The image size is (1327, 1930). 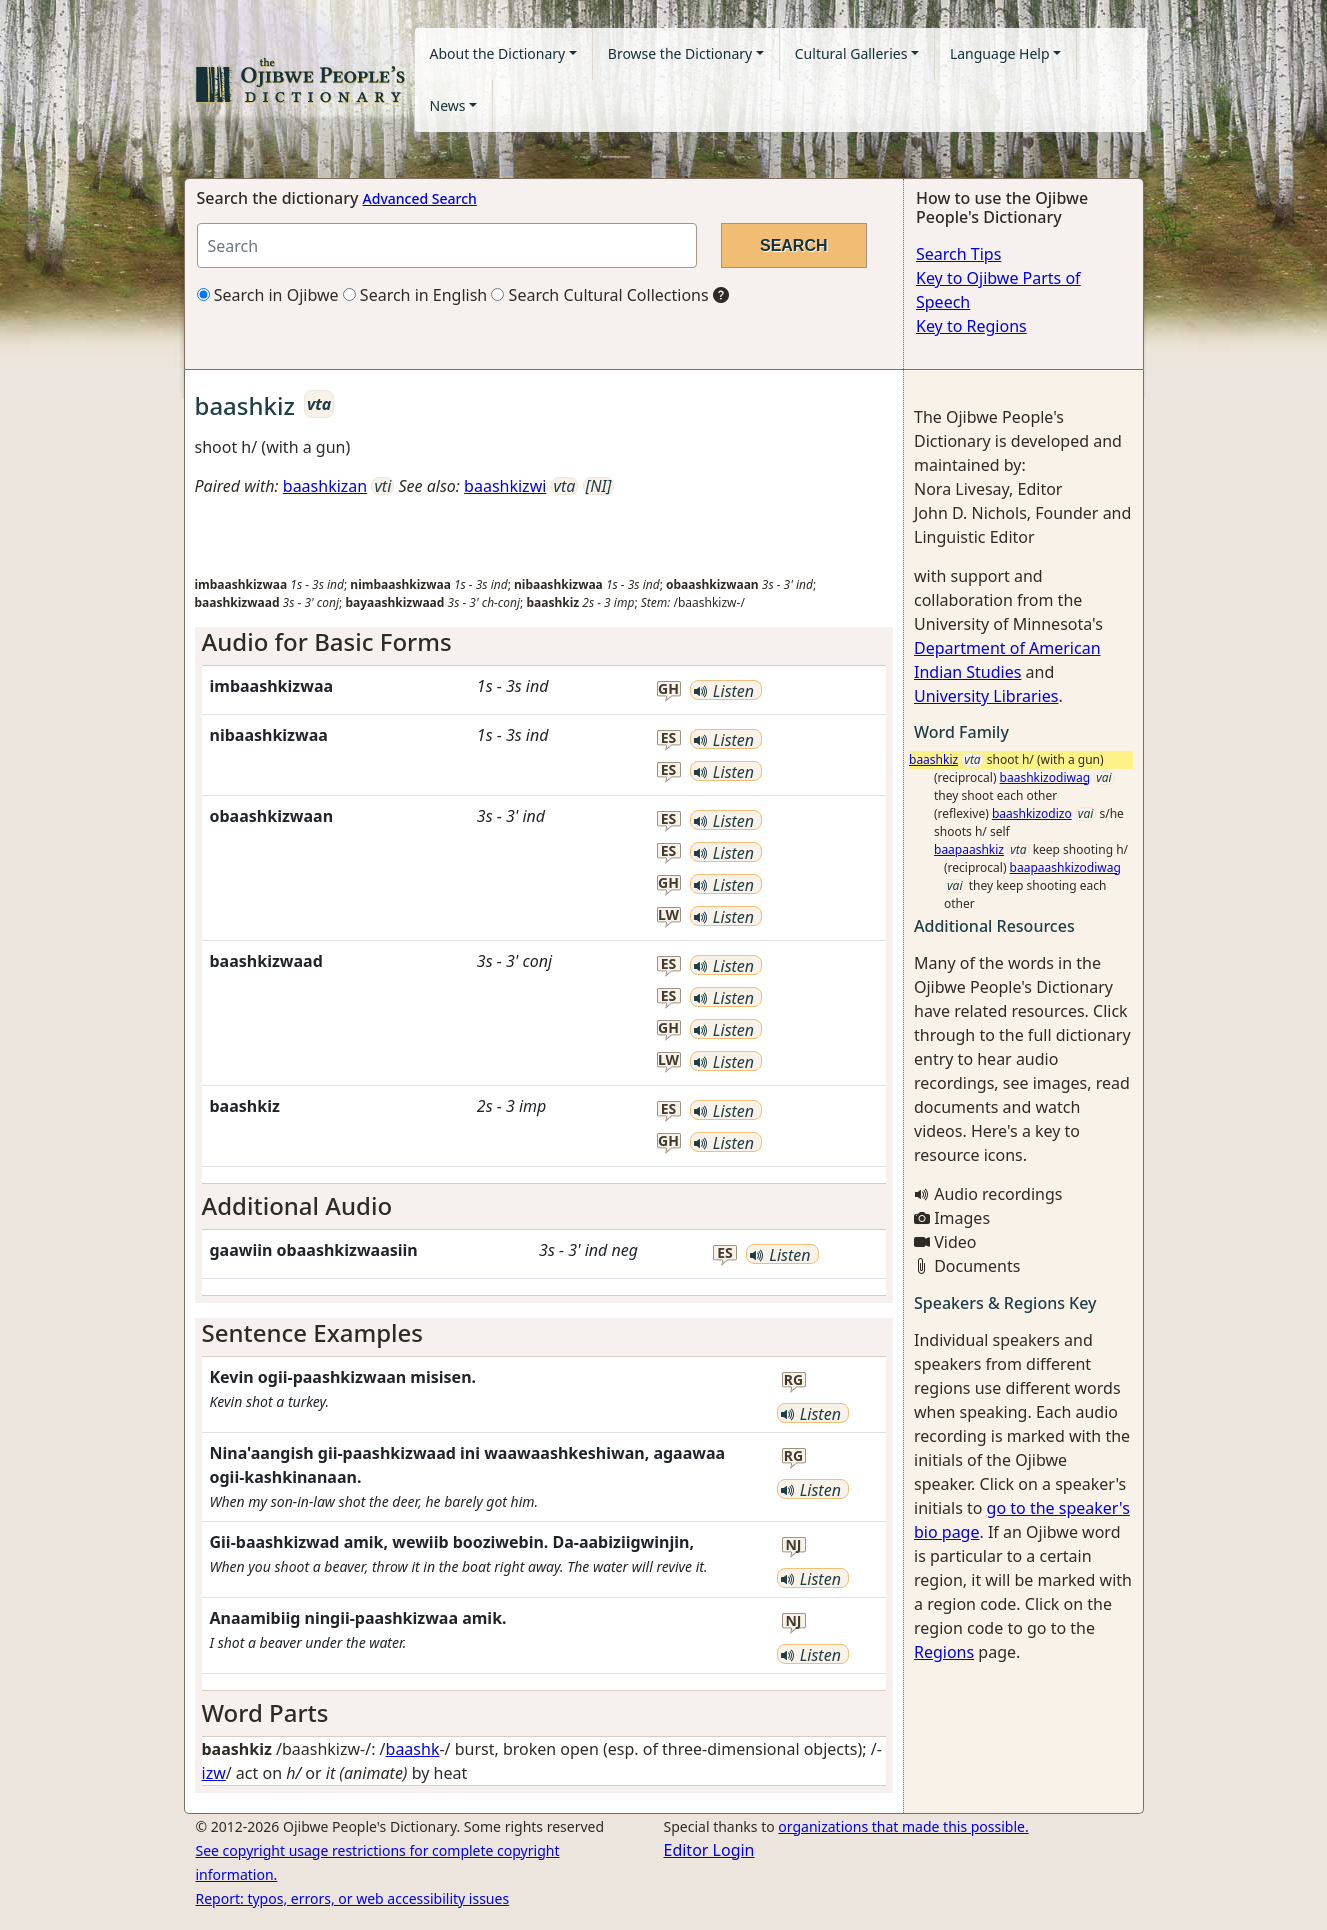 I want to click on Editor Login, so click(x=709, y=1850).